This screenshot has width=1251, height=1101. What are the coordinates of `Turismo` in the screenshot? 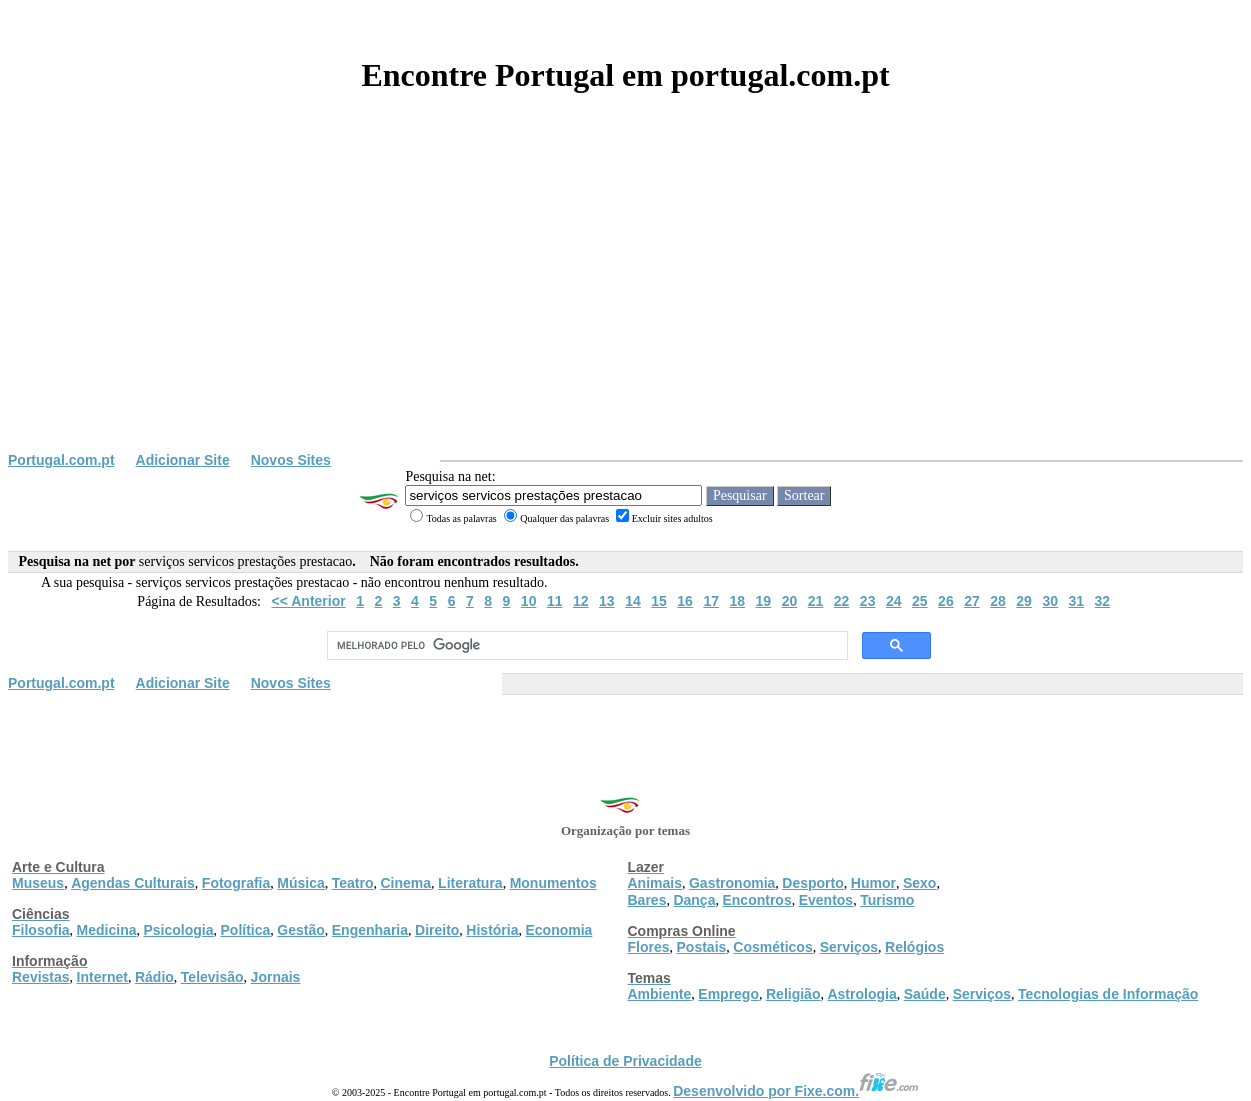 It's located at (887, 900).